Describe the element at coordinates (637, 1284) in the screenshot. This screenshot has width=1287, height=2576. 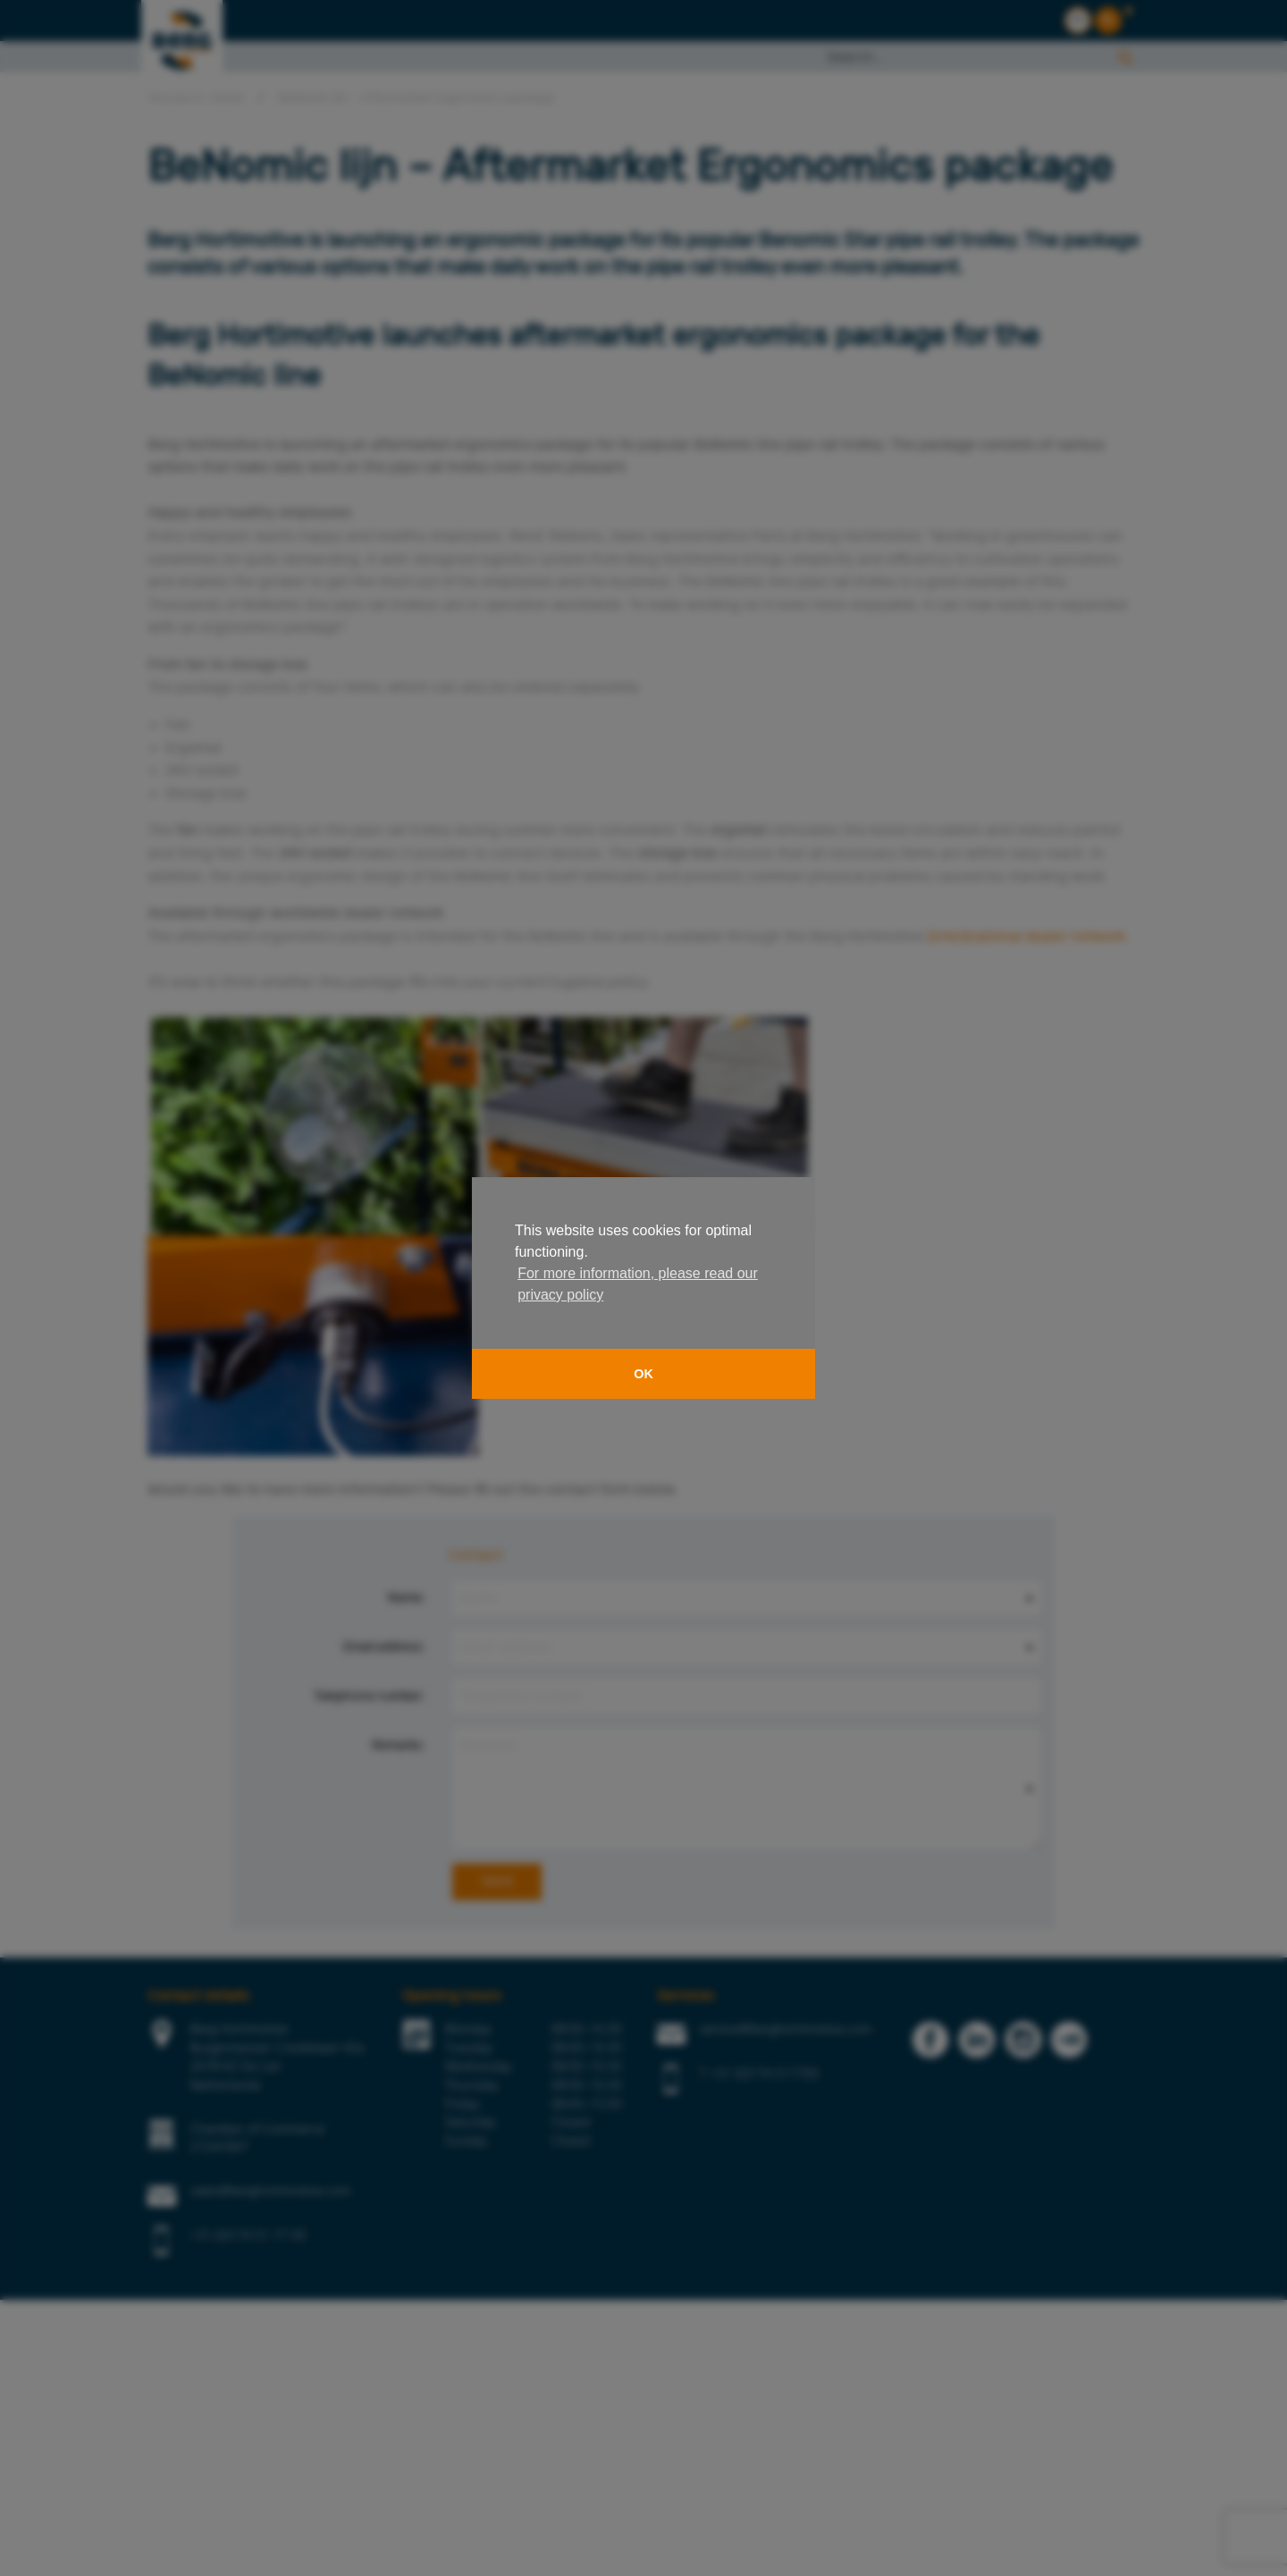
I see `For more information, please read our privacy policy [button]` at that location.